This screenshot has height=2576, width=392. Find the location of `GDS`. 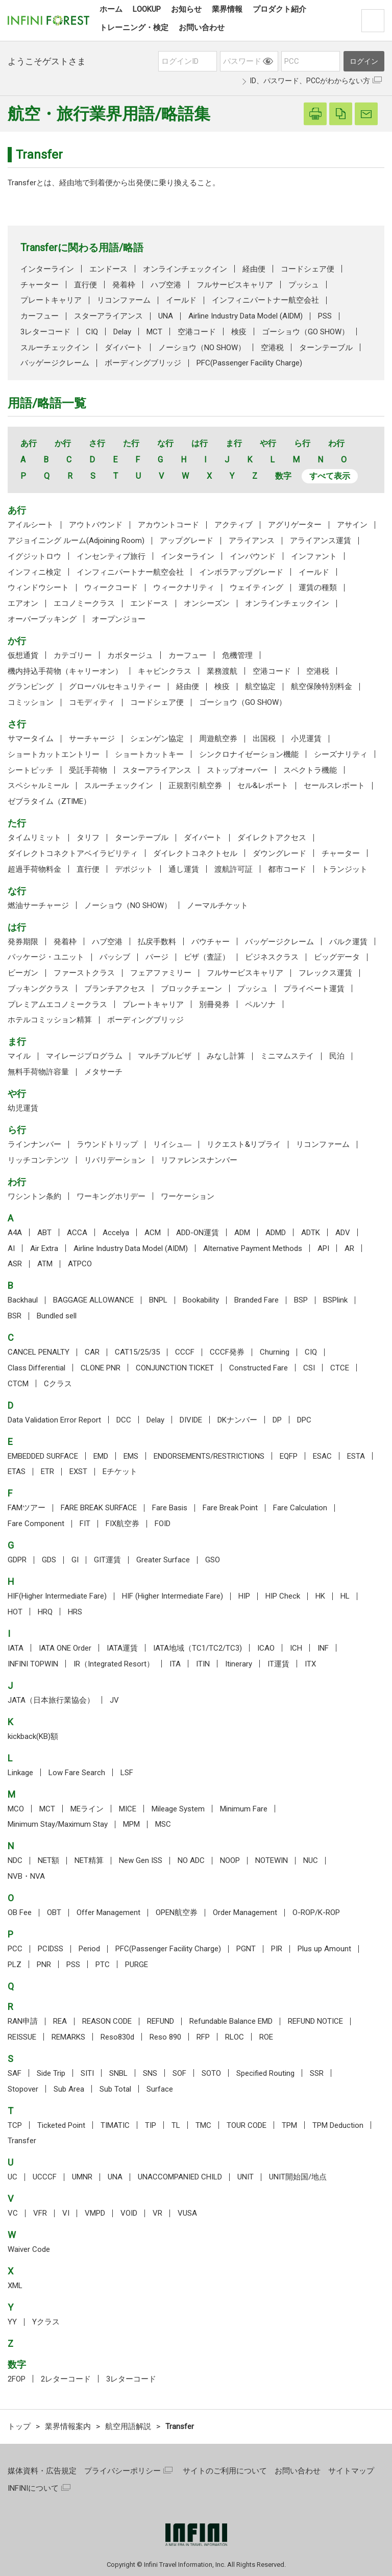

GDS is located at coordinates (49, 1559).